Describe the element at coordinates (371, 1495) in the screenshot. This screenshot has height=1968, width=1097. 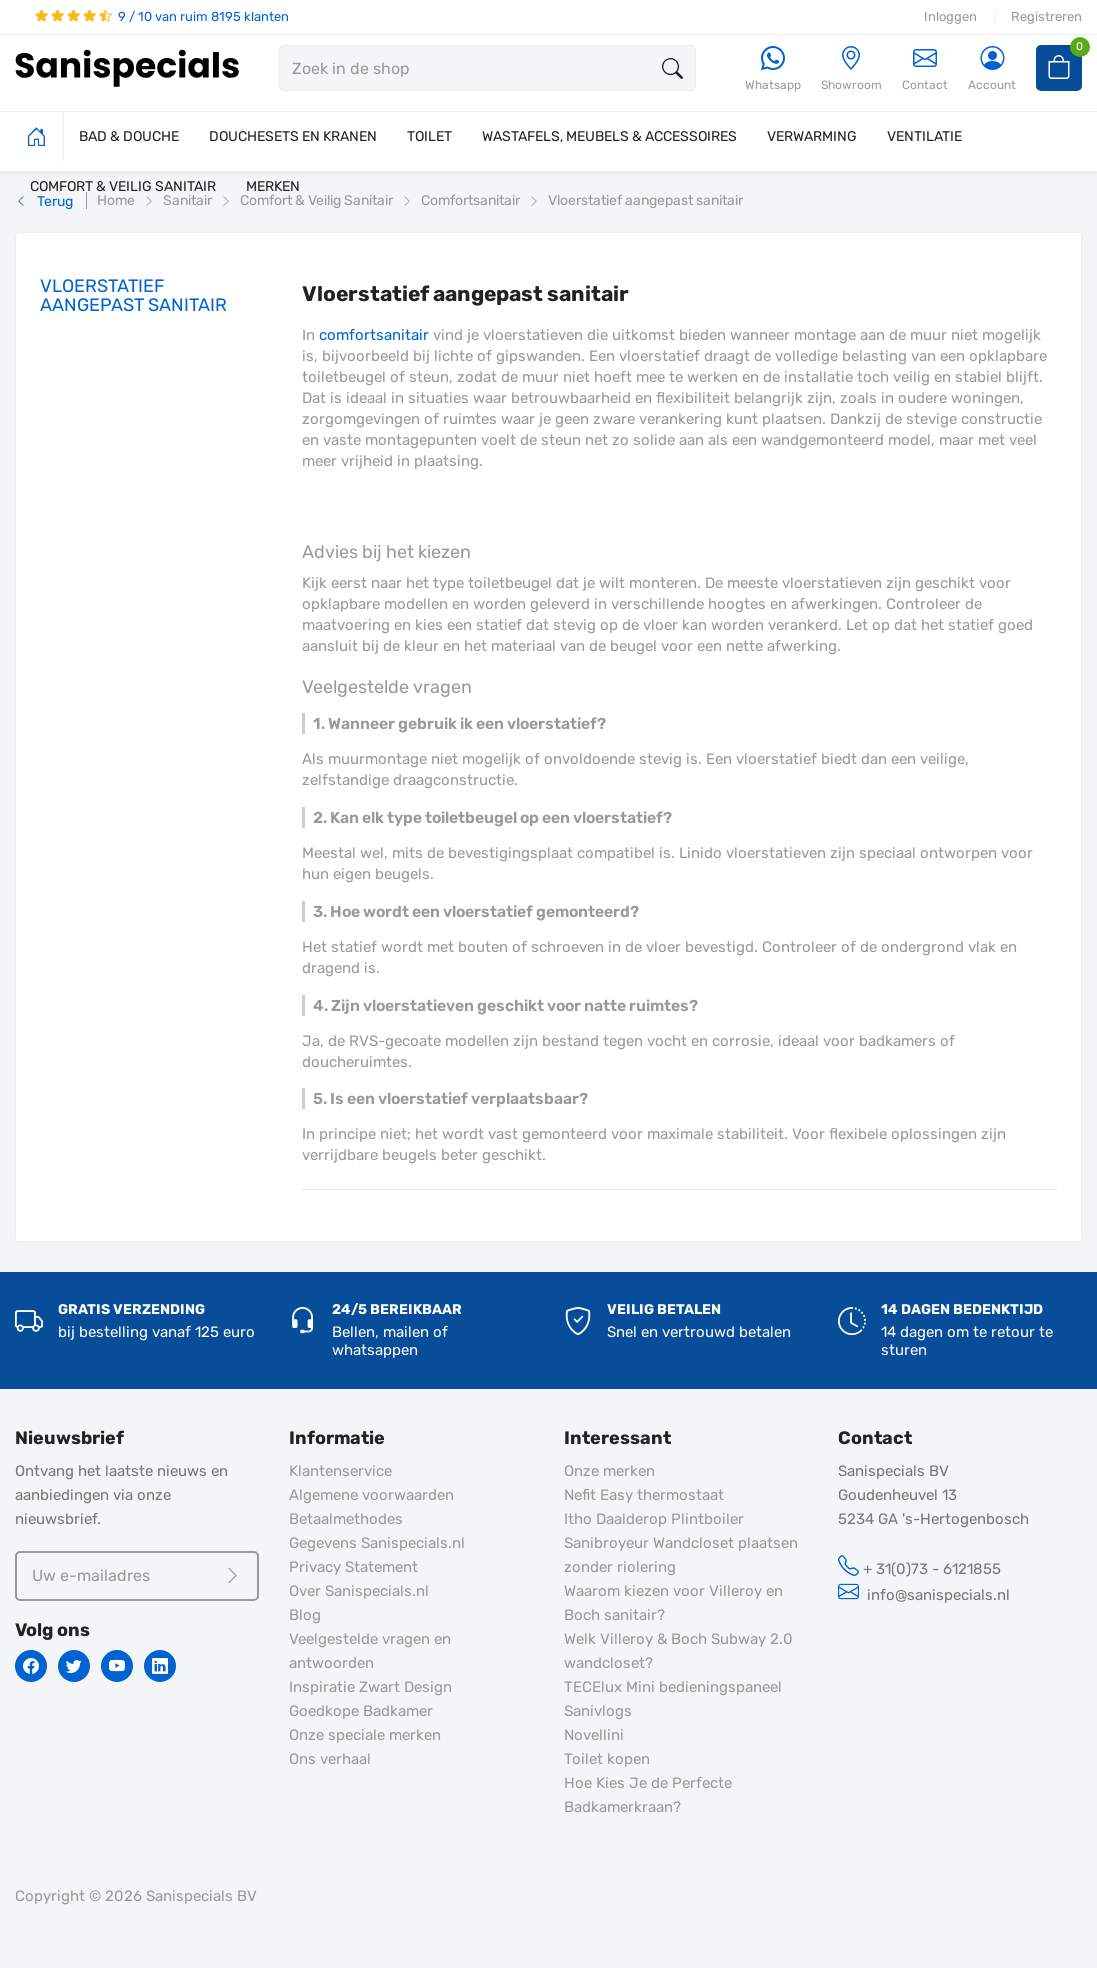
I see `Algemene voorwaarden` at that location.